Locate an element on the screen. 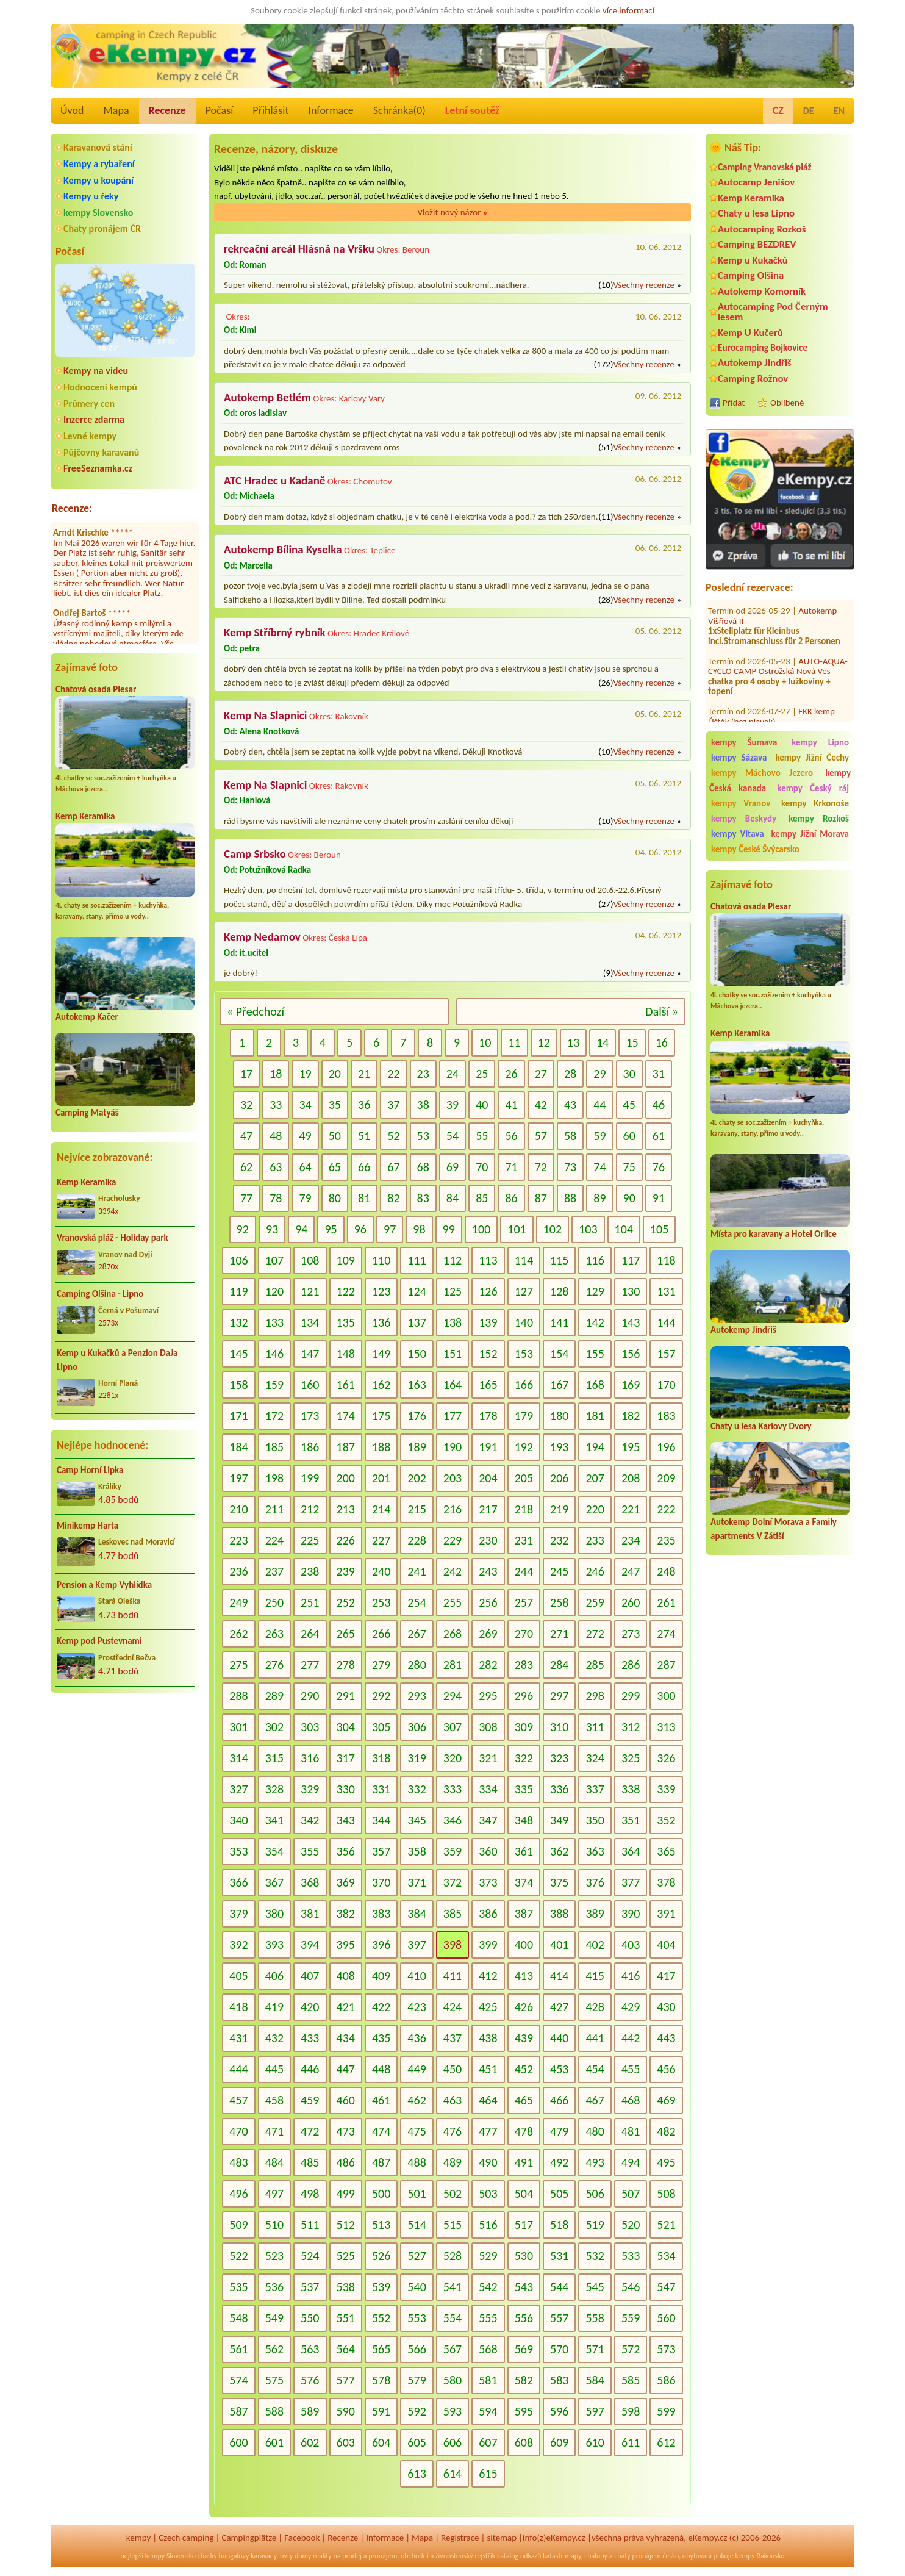  190 is located at coordinates (452, 1447).